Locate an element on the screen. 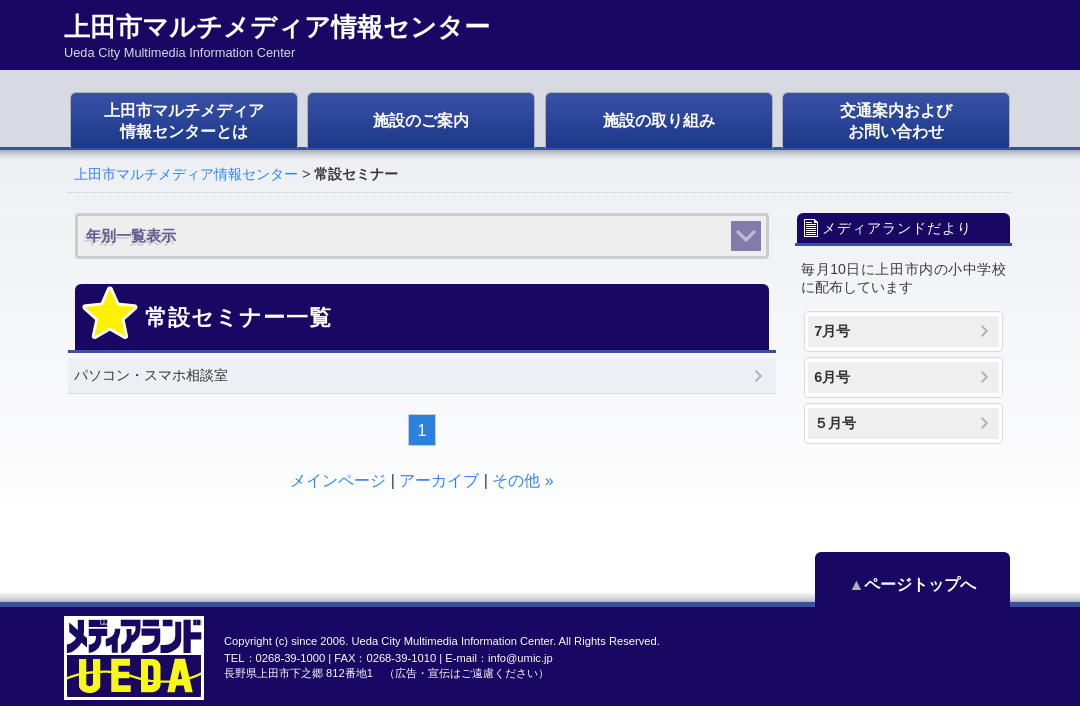 This screenshot has width=1080, height=720. ページトップへ is located at coordinates (920, 584).